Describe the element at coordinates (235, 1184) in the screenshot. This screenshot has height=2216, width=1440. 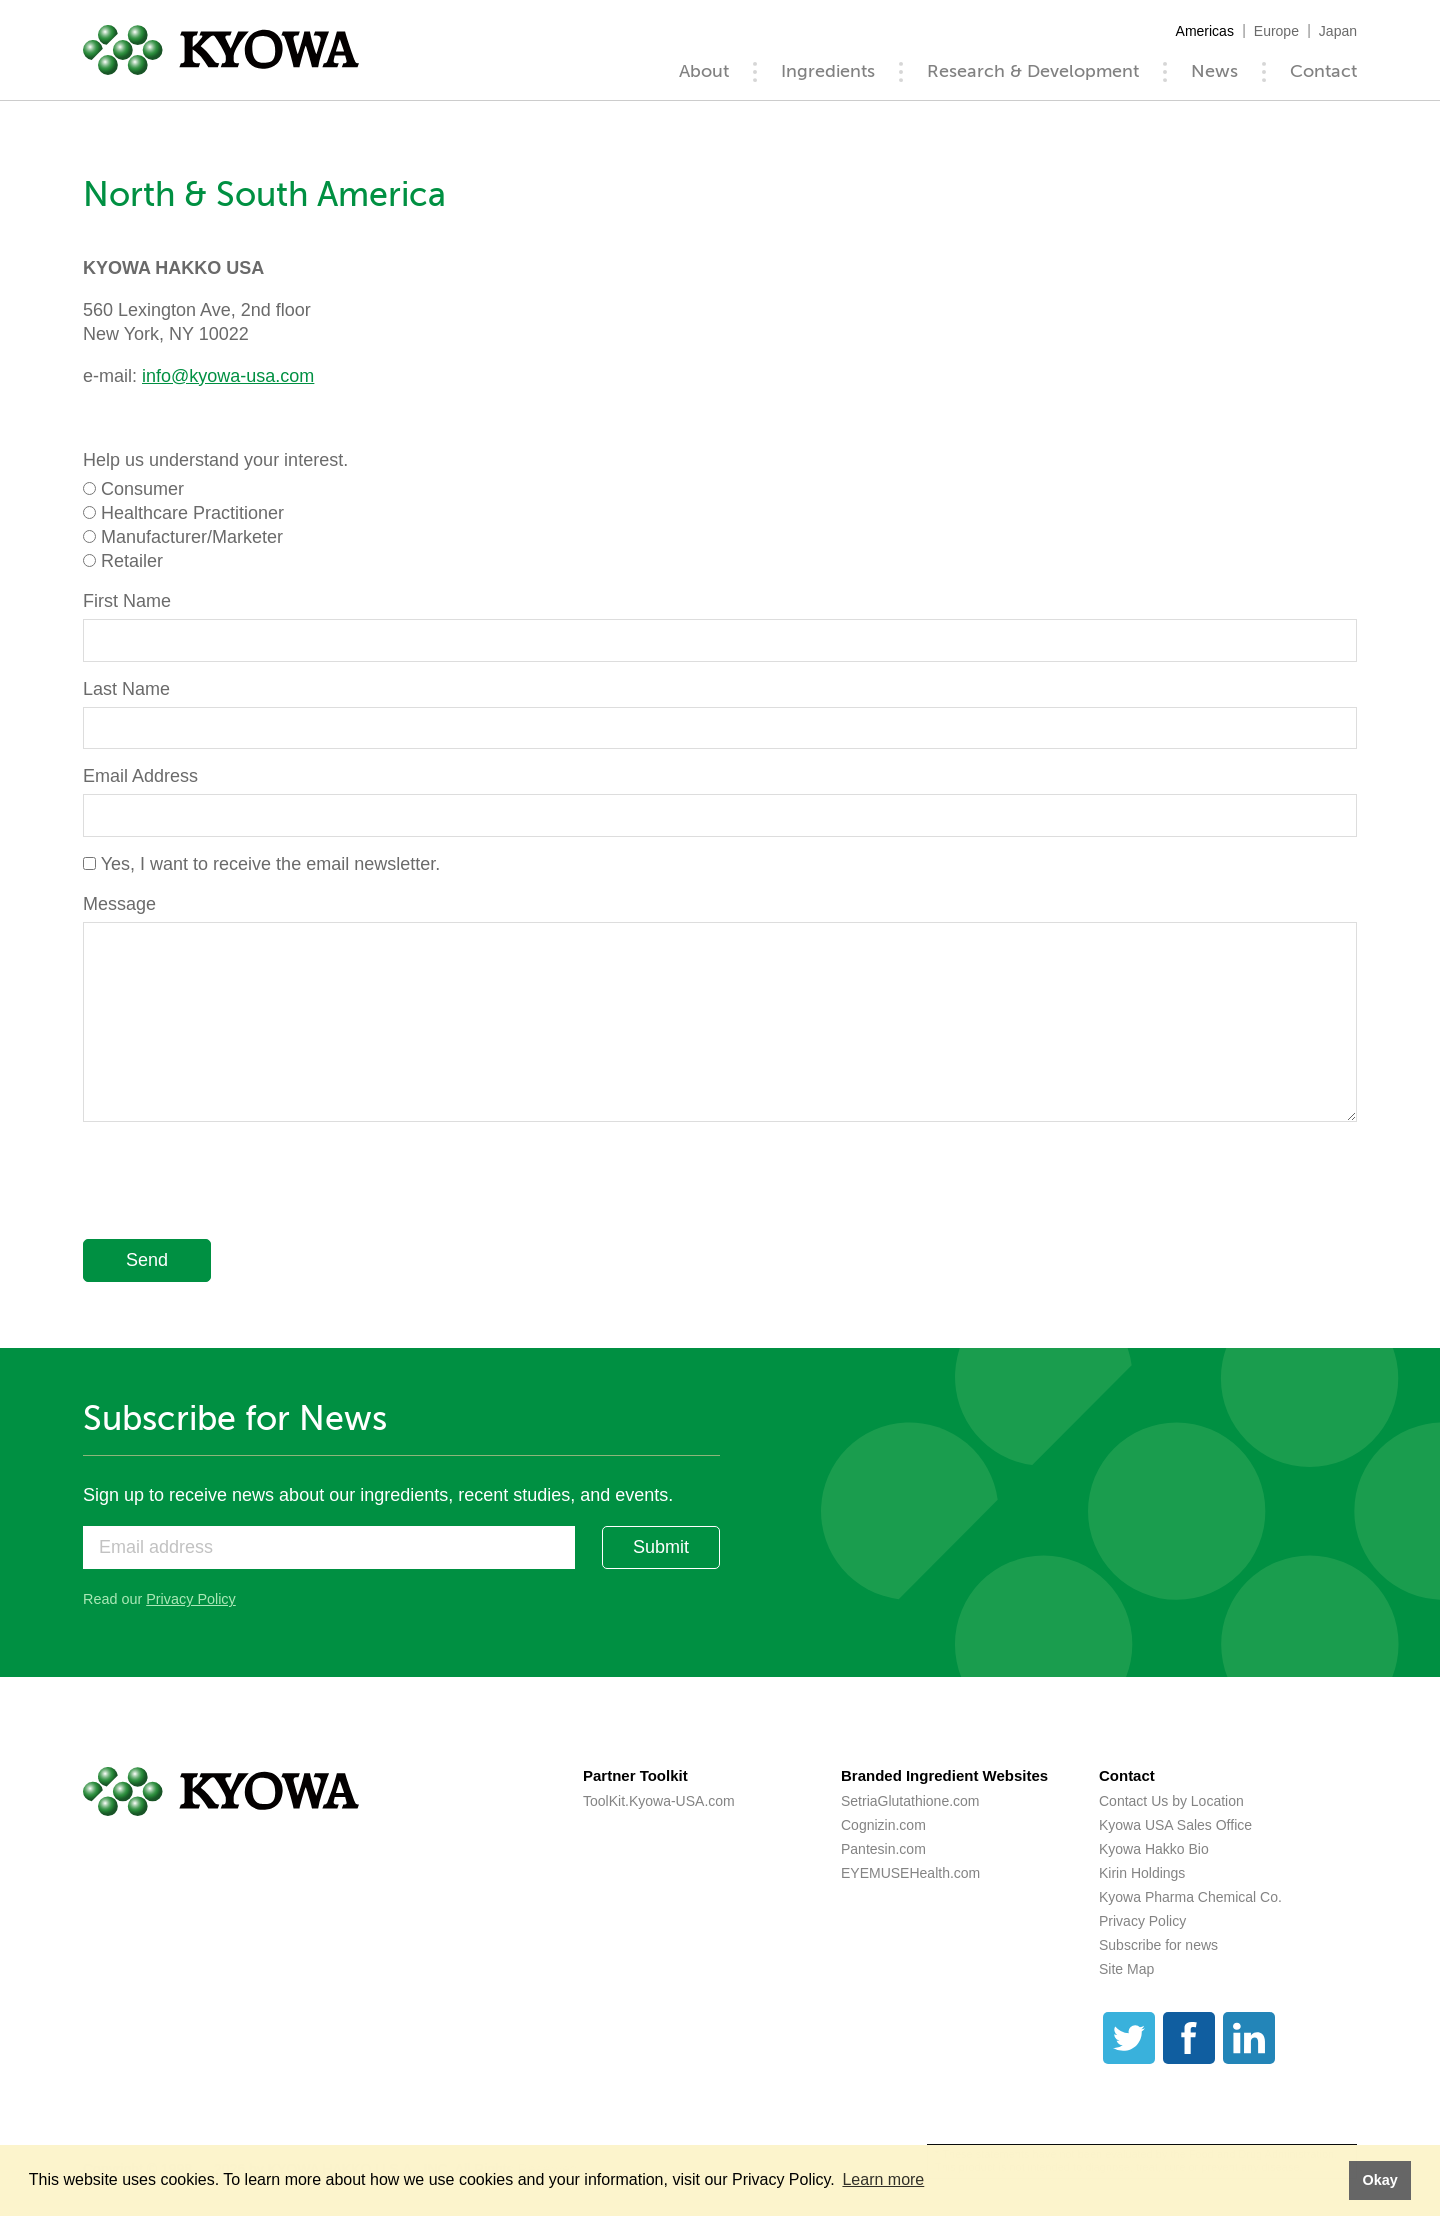
I see `[presentation]` at that location.